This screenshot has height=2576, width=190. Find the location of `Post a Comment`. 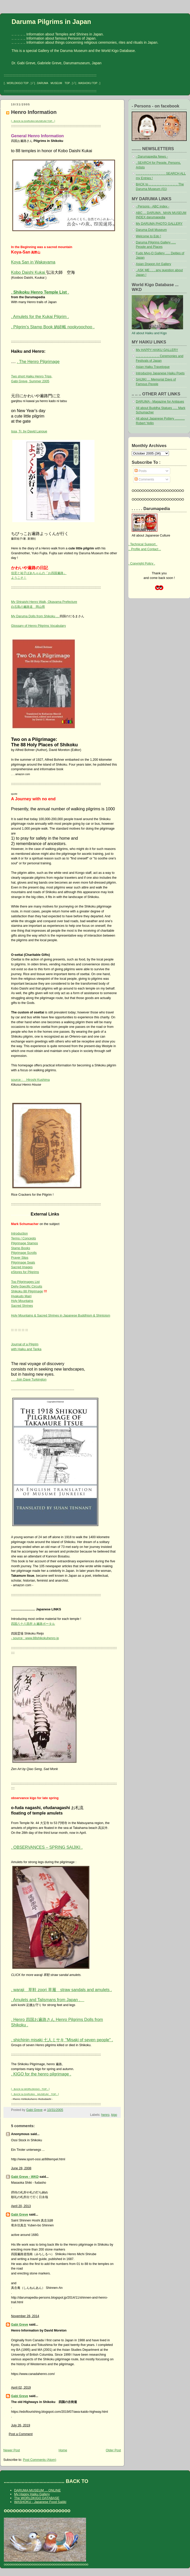

Post a Comment is located at coordinates (21, 2434).